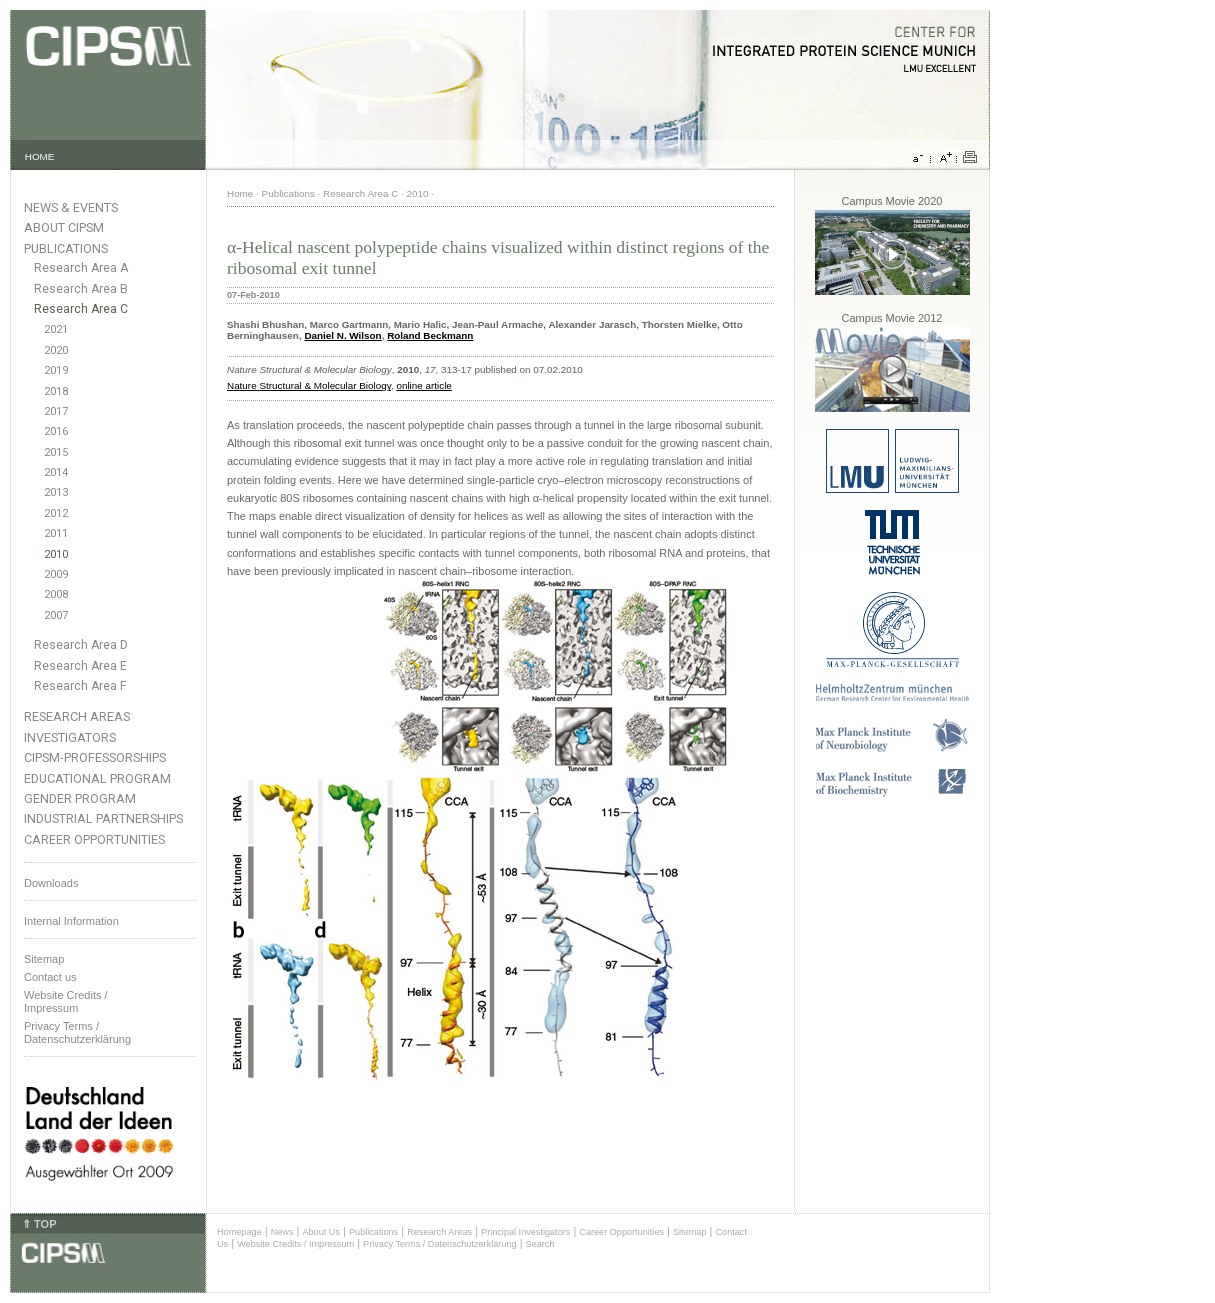  Describe the element at coordinates (66, 248) in the screenshot. I see `Publications` at that location.